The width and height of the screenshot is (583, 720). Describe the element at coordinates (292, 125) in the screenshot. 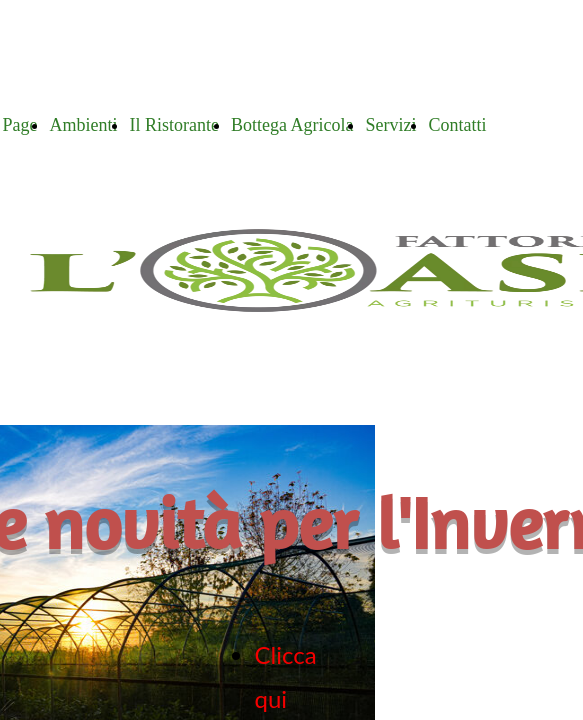

I see `Bottega Agricola` at that location.